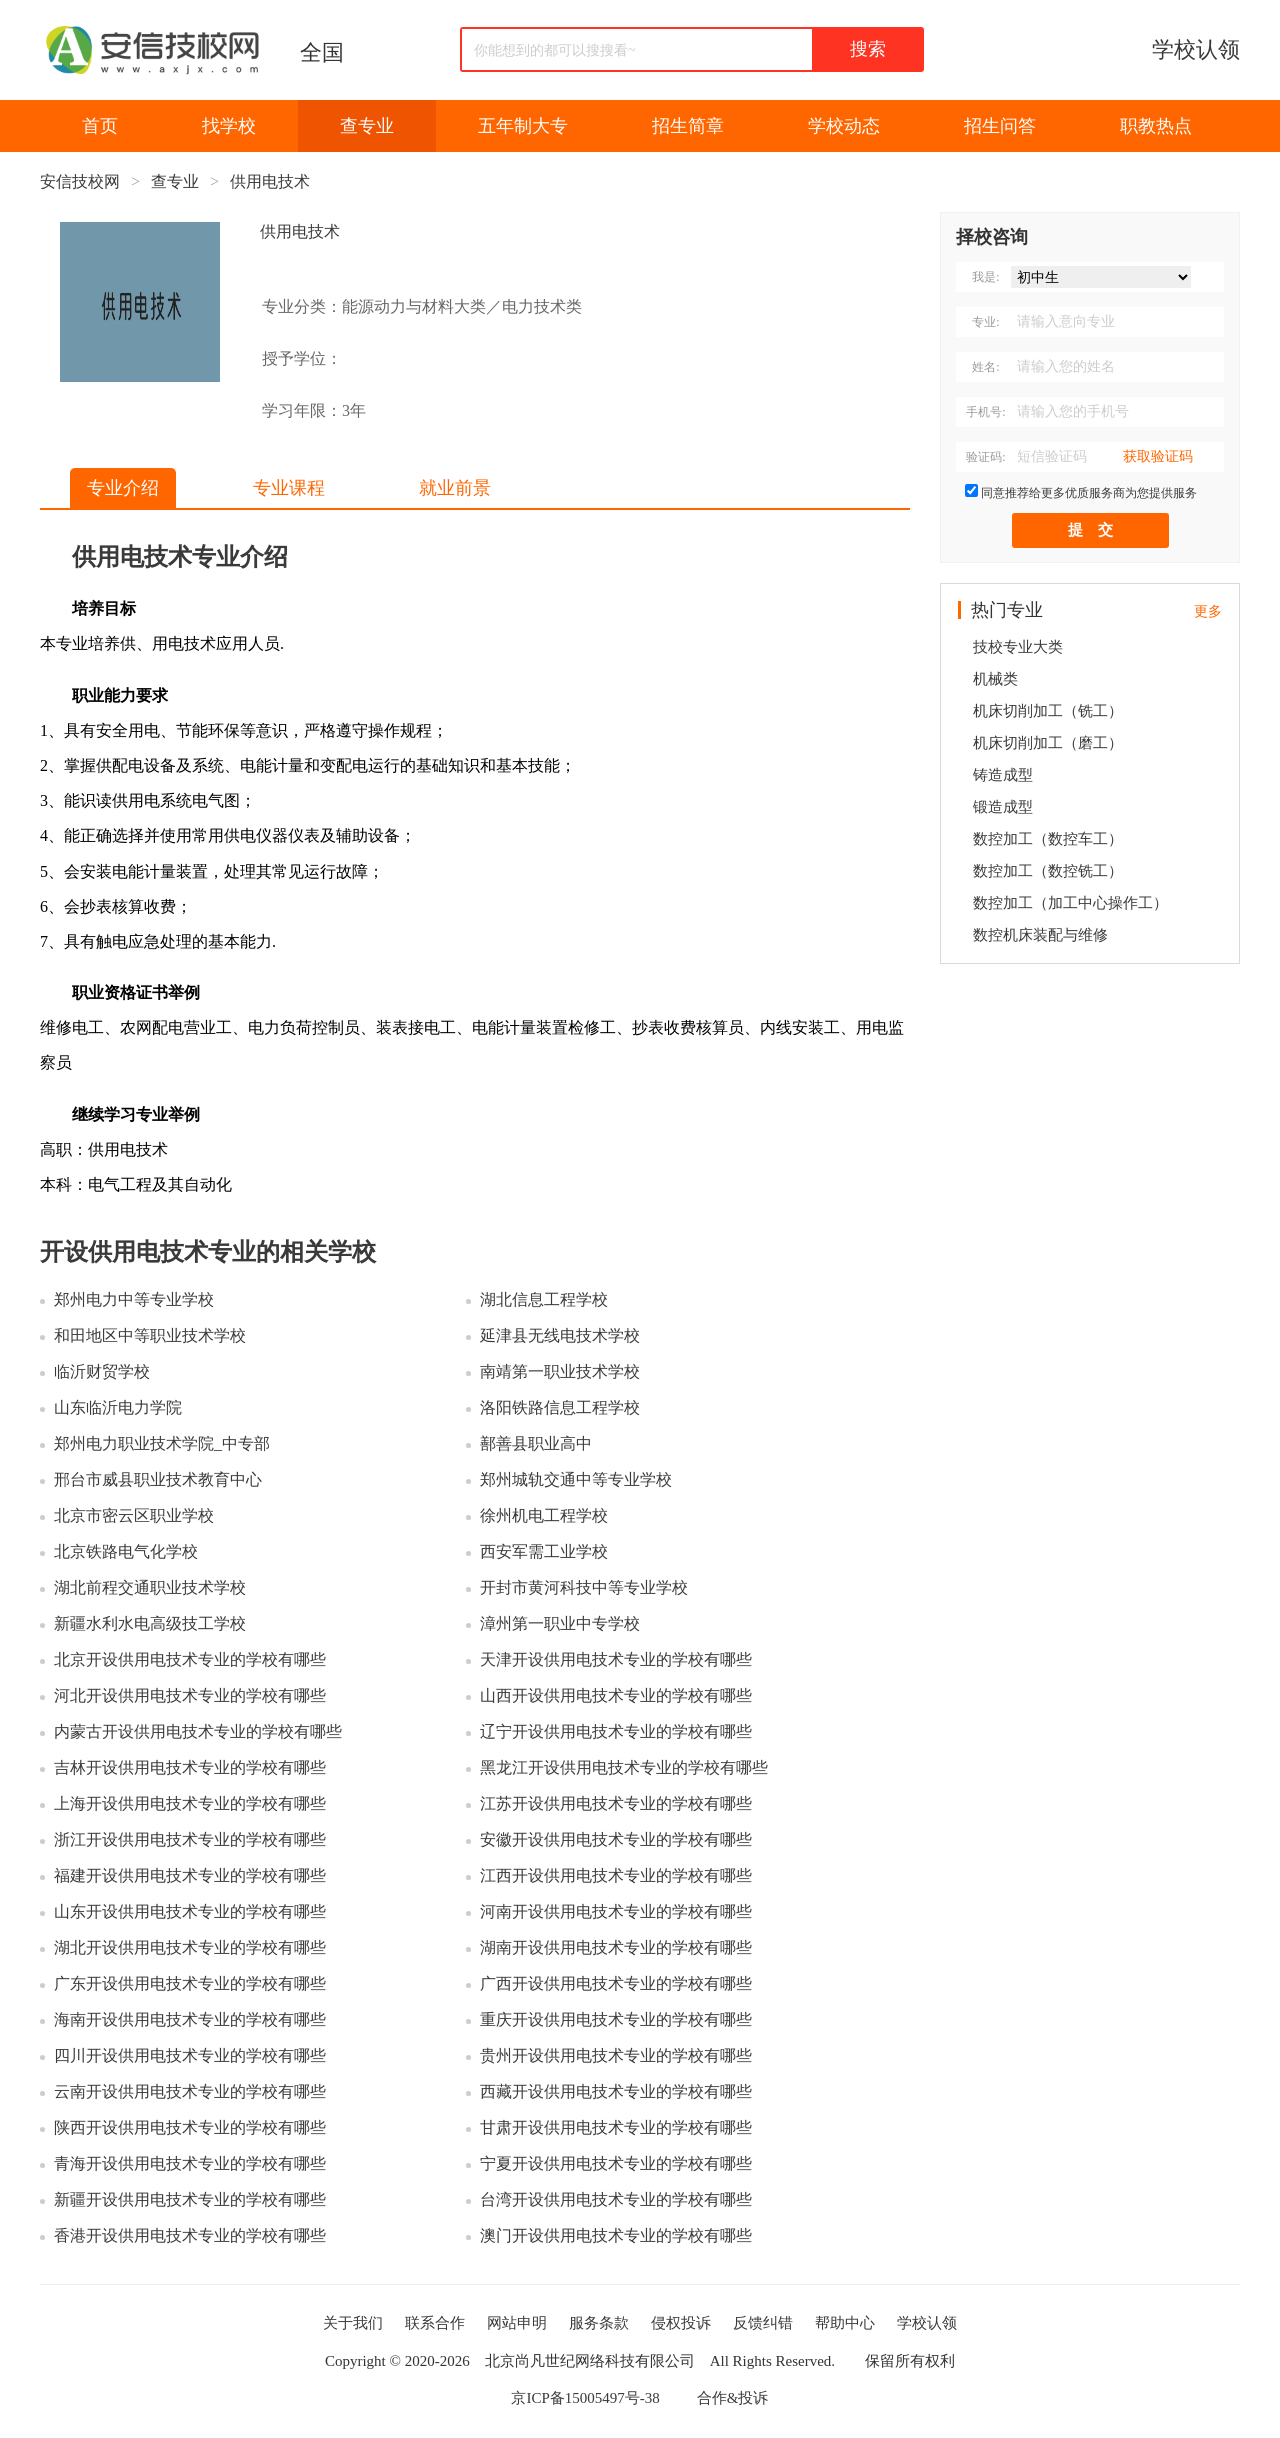 The width and height of the screenshot is (1280, 2438). What do you see at coordinates (134, 1299) in the screenshot?
I see `郑州电力中等专业学校` at bounding box center [134, 1299].